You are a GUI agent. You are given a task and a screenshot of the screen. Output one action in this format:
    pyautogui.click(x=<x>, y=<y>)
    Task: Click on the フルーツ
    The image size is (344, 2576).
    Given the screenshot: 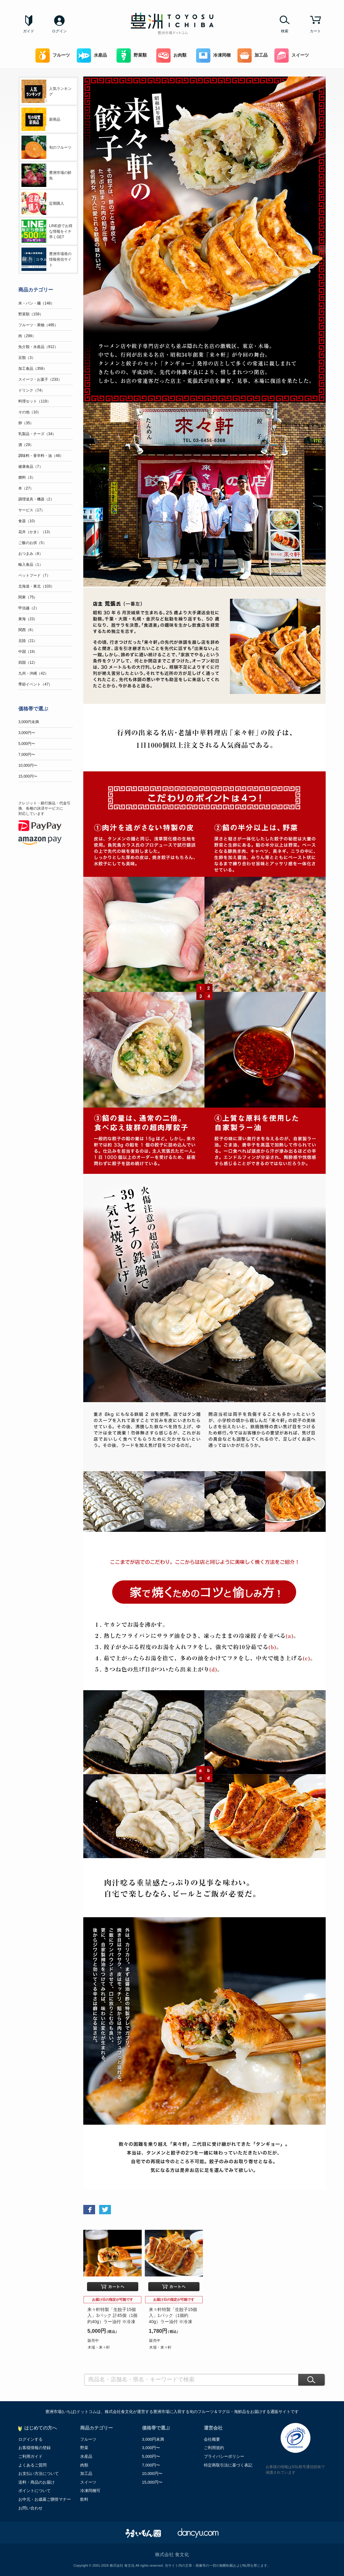 What is the action you would take?
    pyautogui.click(x=52, y=55)
    